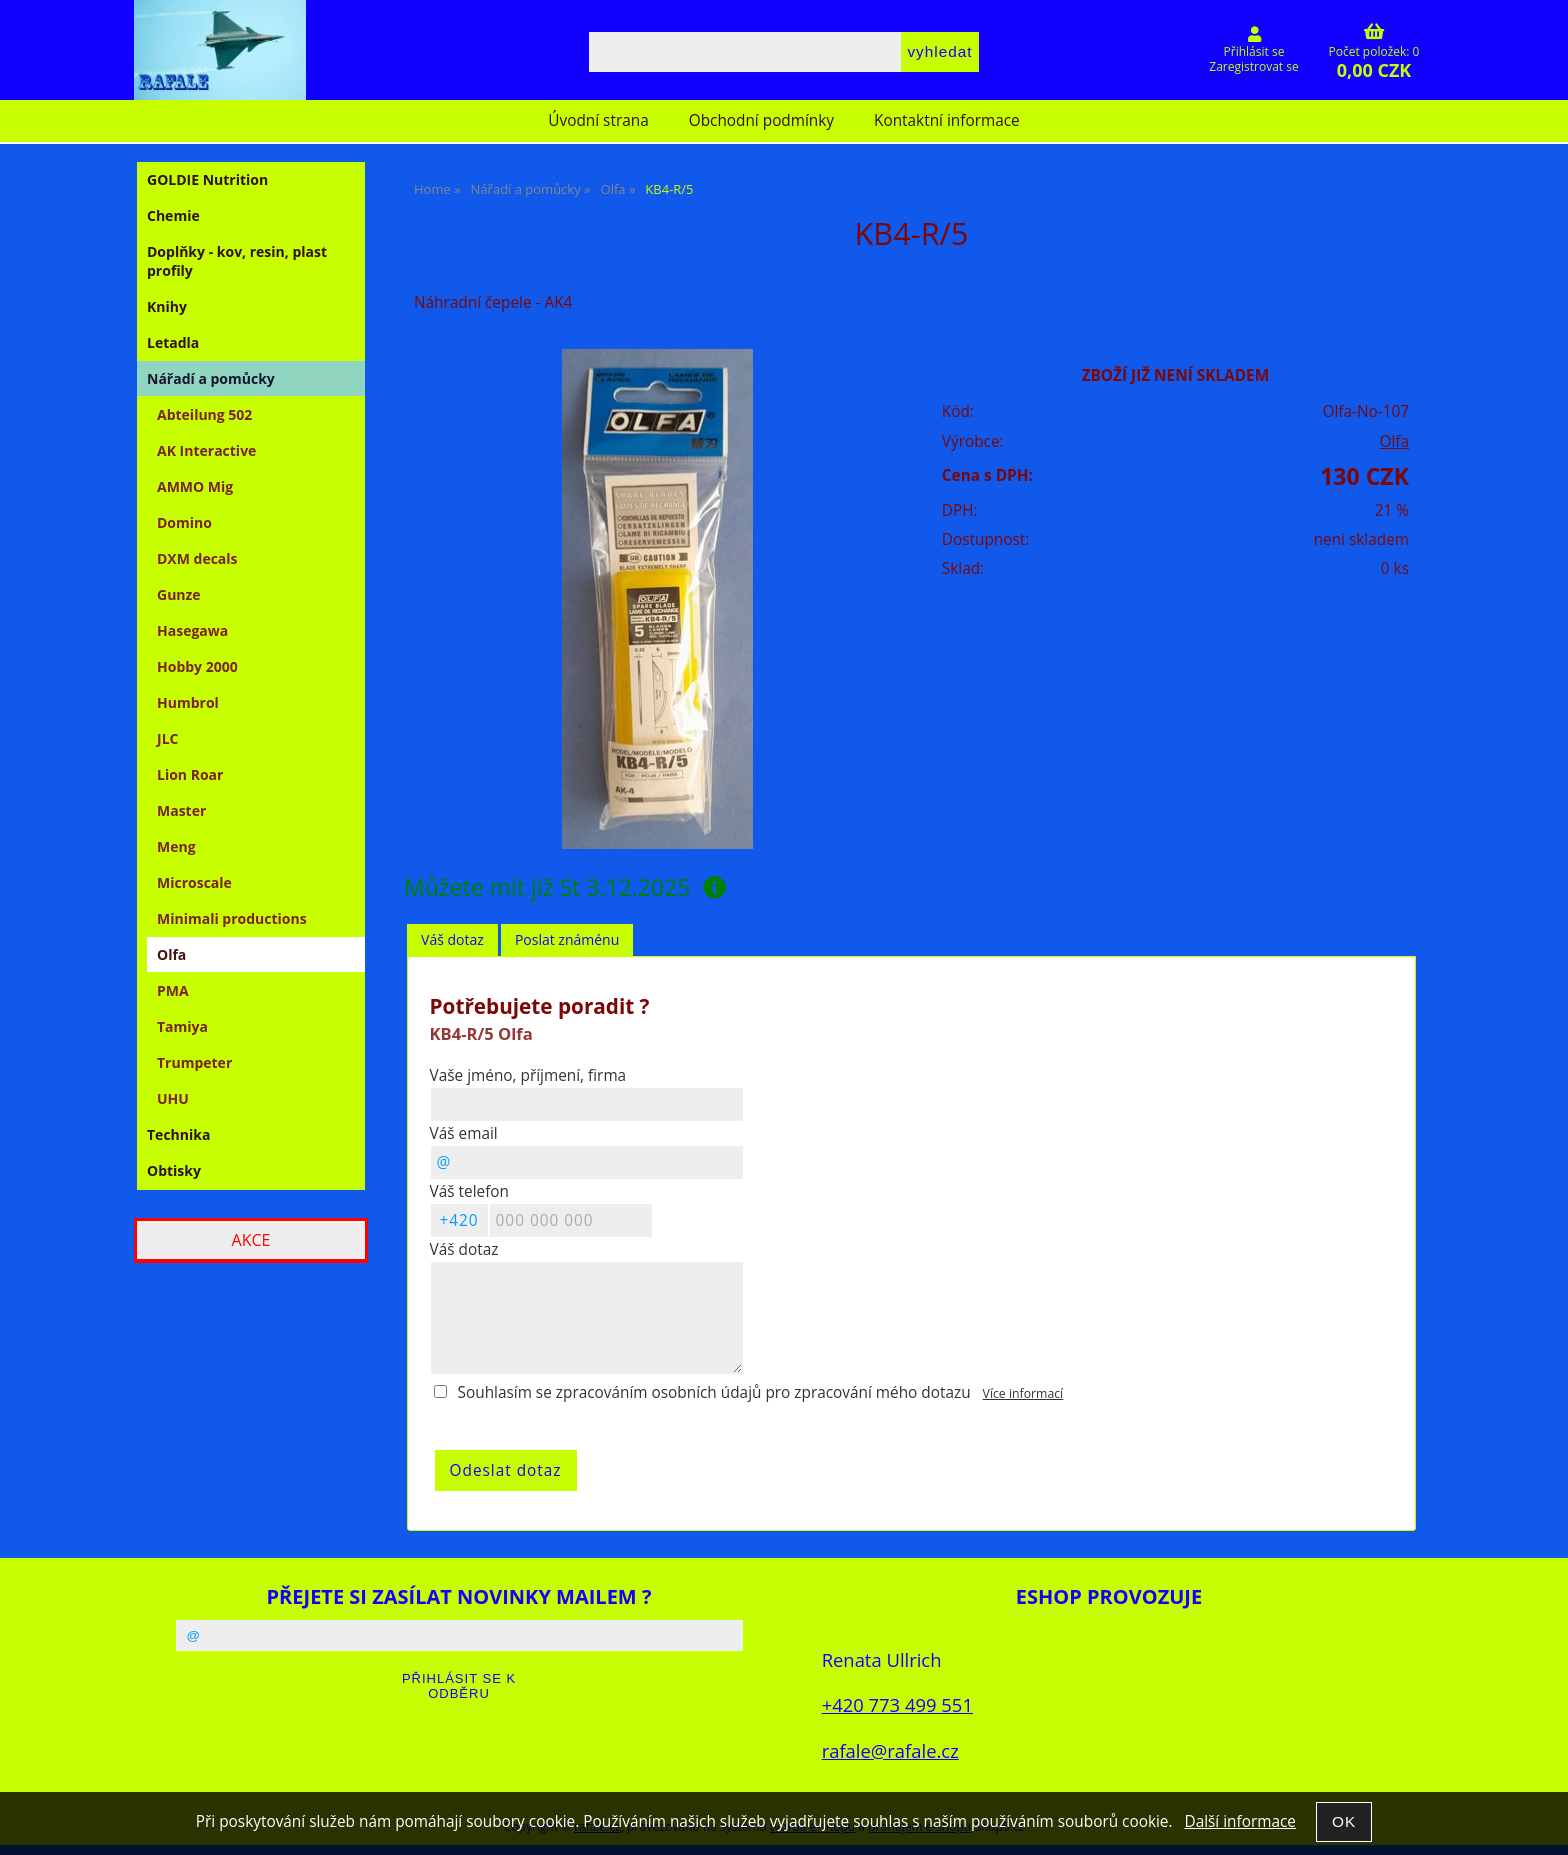  I want to click on Minimali productions, so click(232, 918).